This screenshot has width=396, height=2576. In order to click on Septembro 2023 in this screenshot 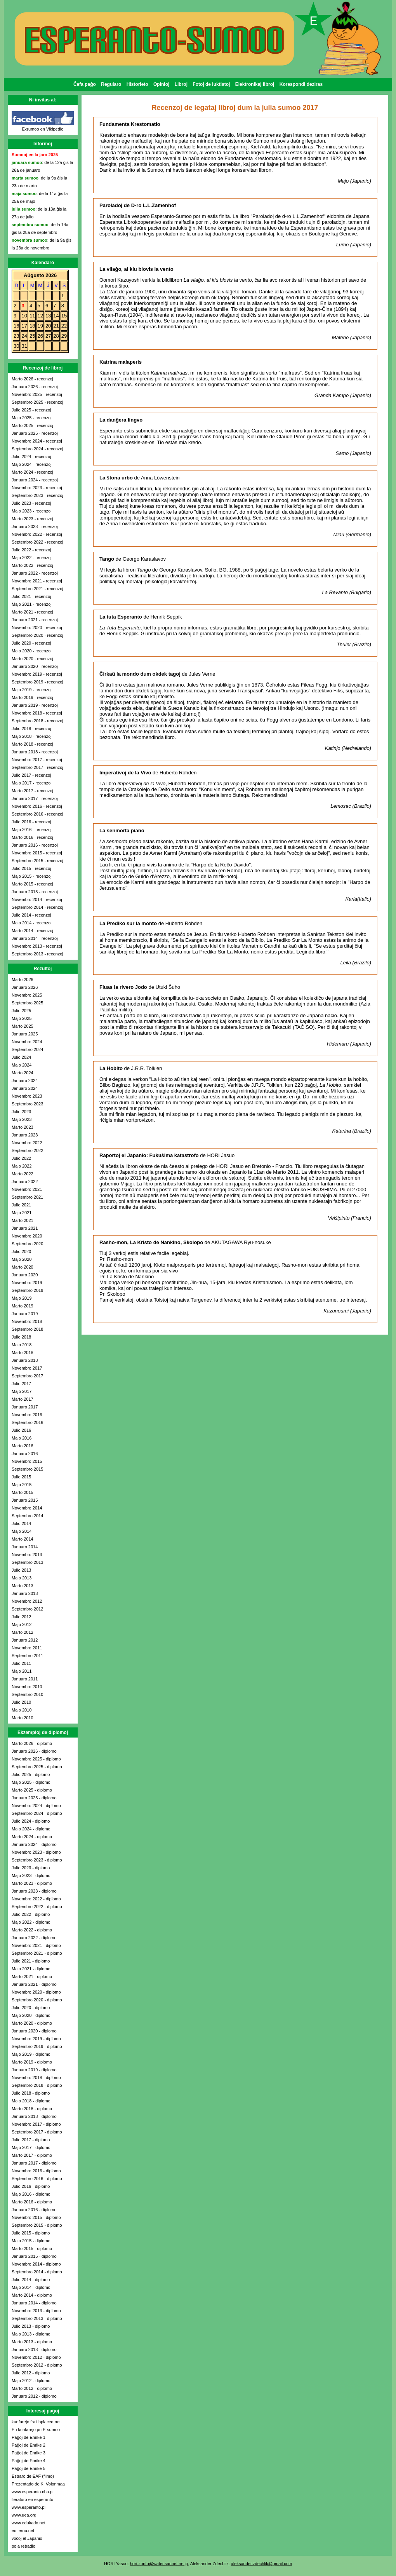, I will do `click(27, 1104)`.